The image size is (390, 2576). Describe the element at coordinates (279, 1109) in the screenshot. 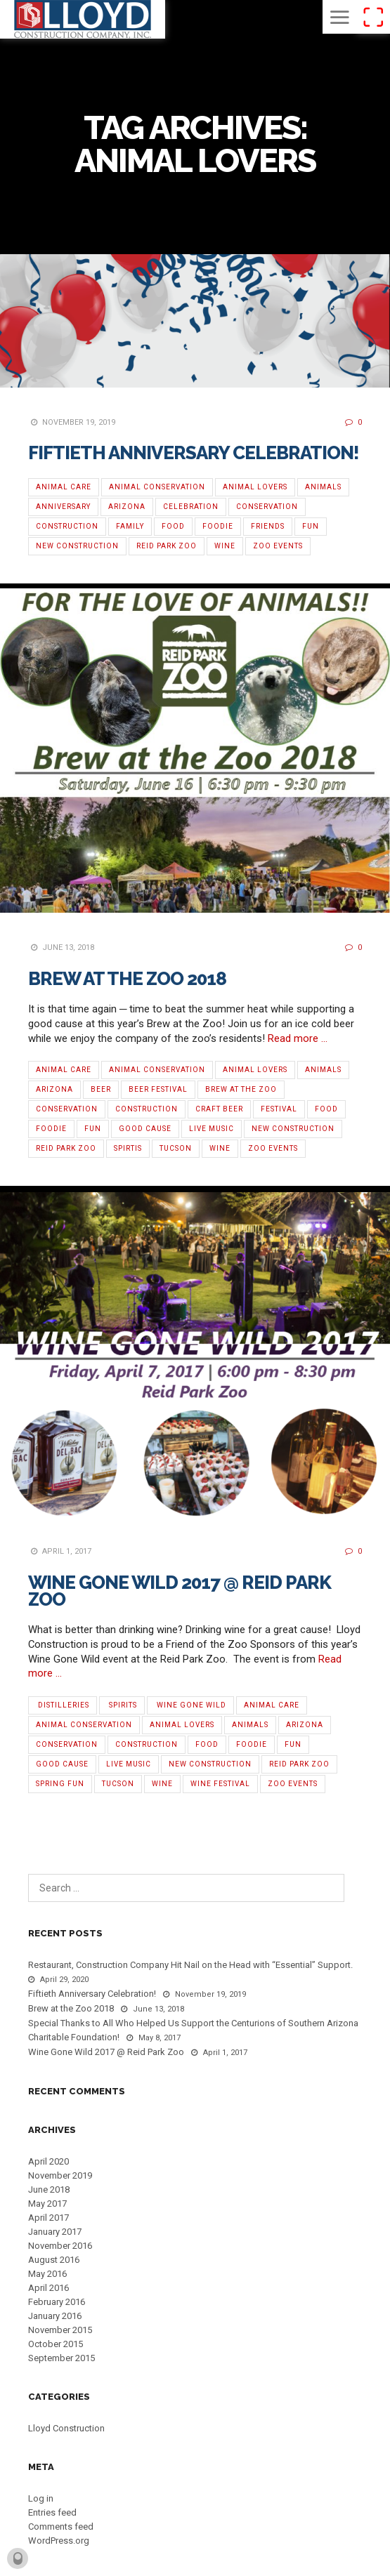

I see `Festival` at that location.